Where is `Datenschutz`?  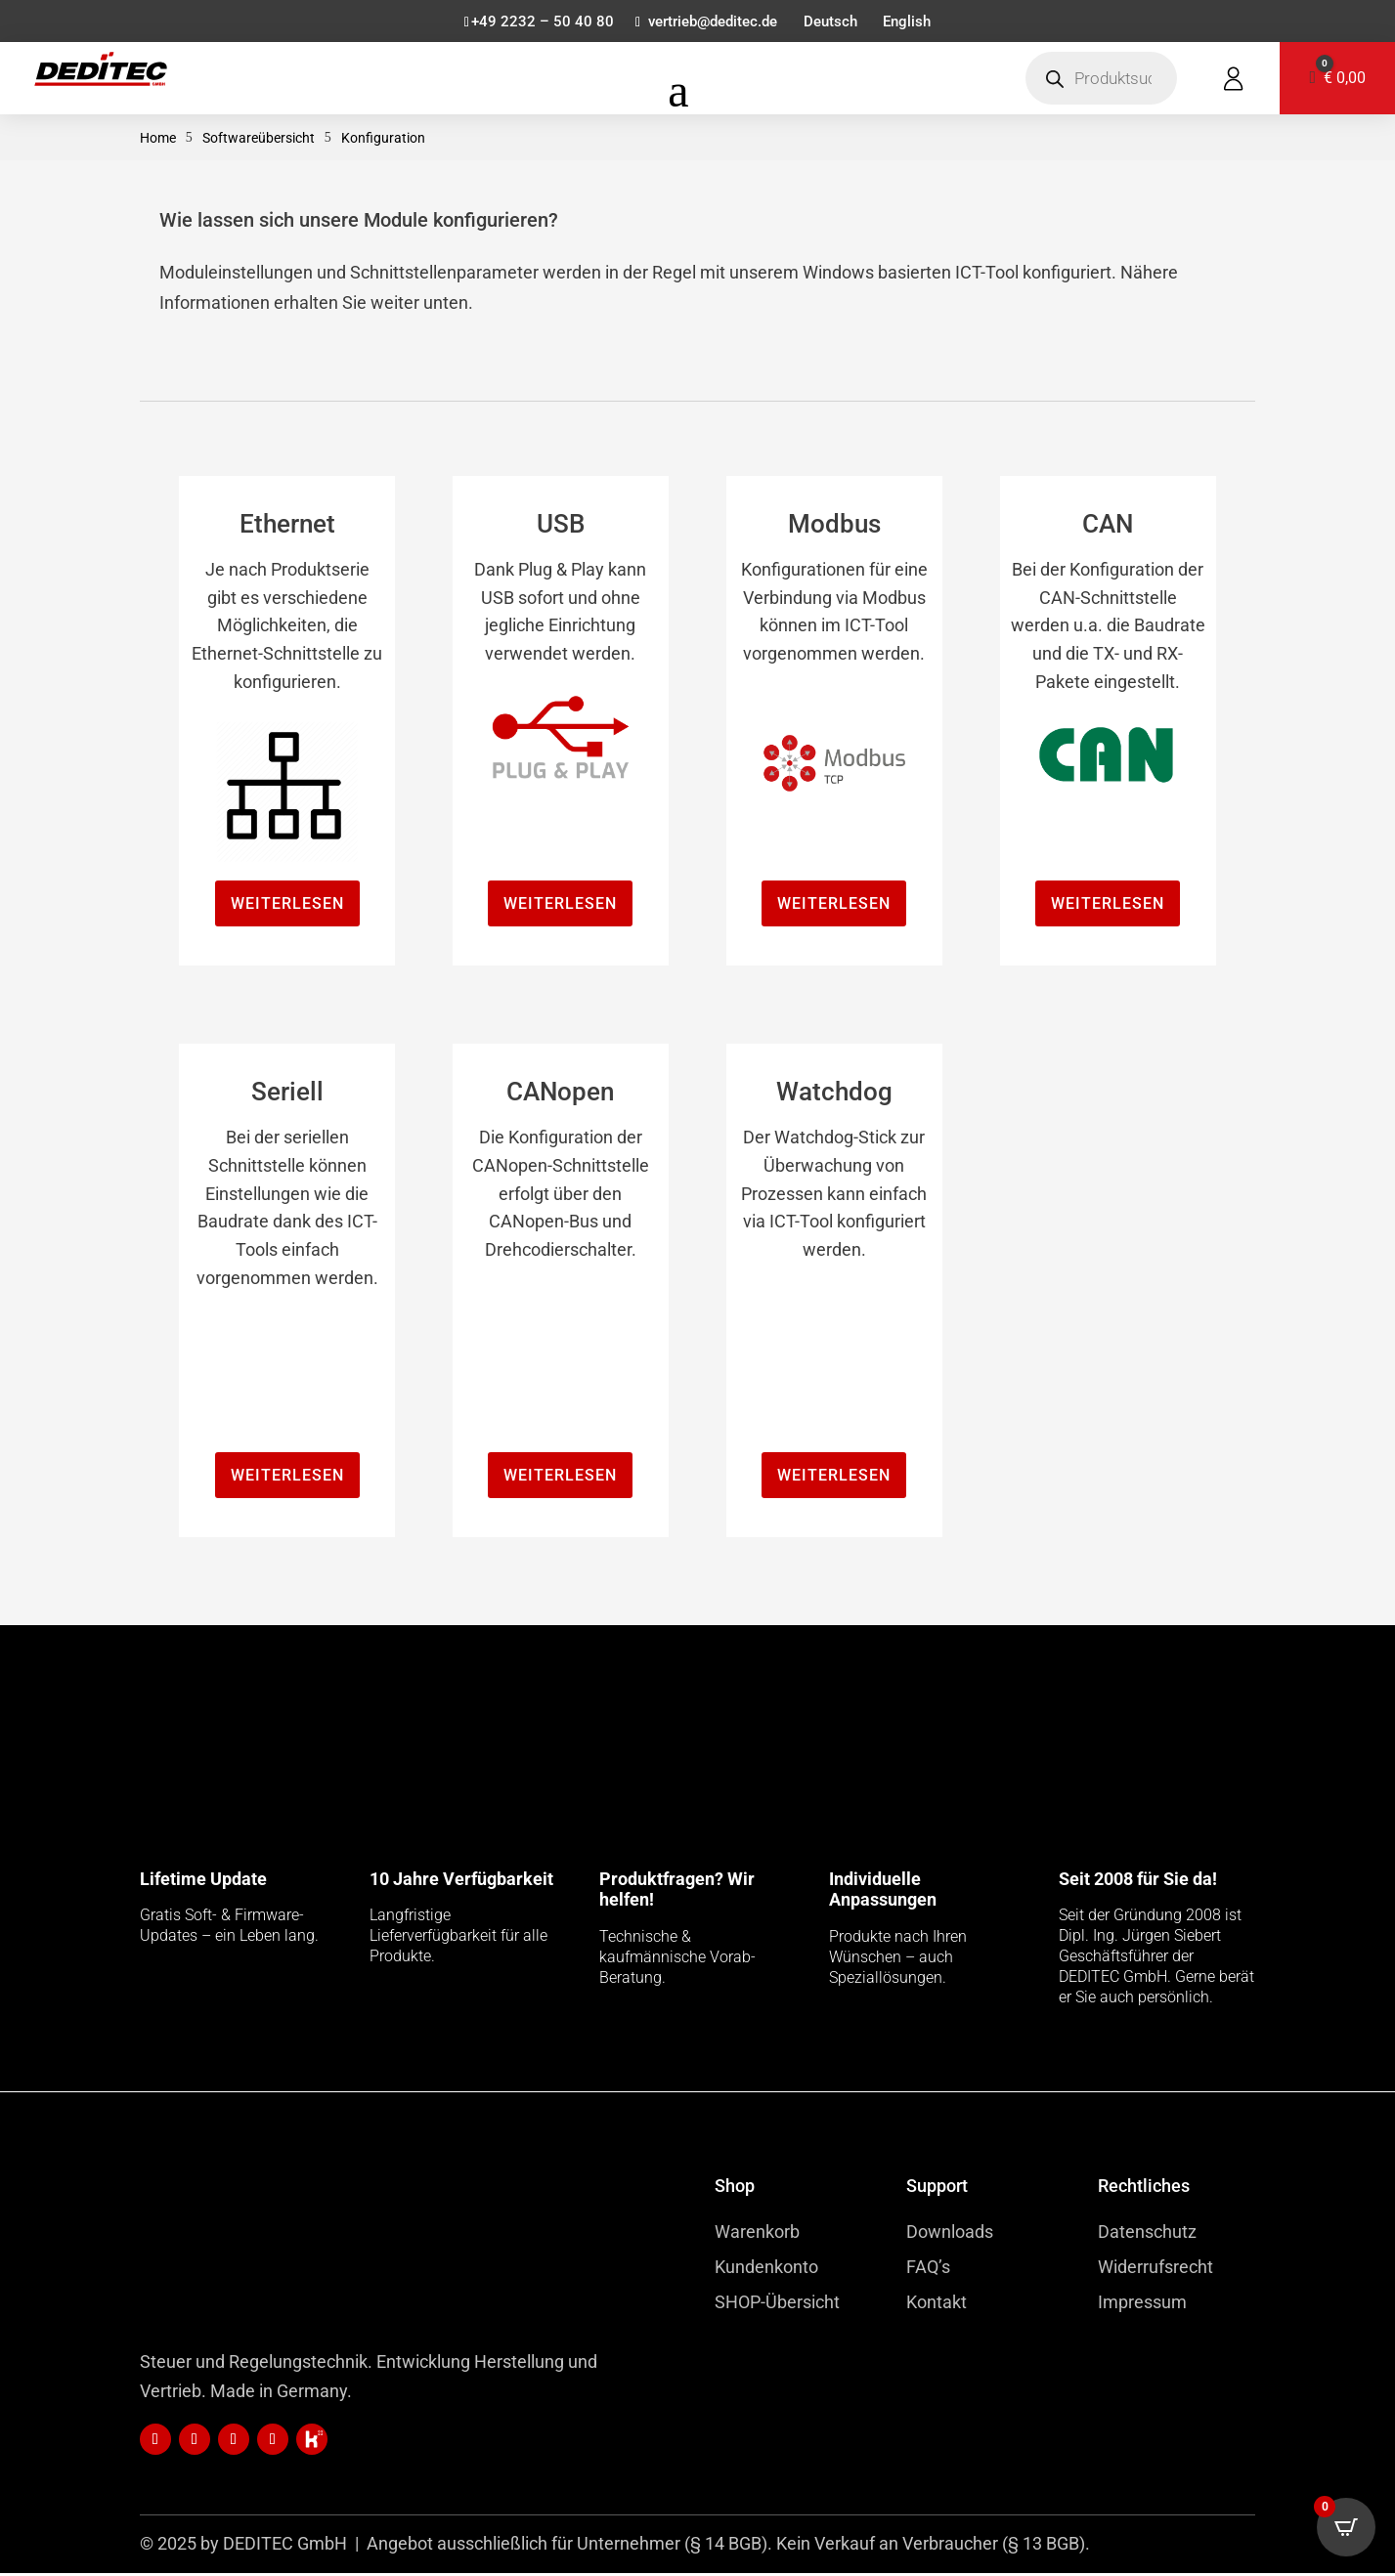
Datenschutz is located at coordinates (1147, 2234).